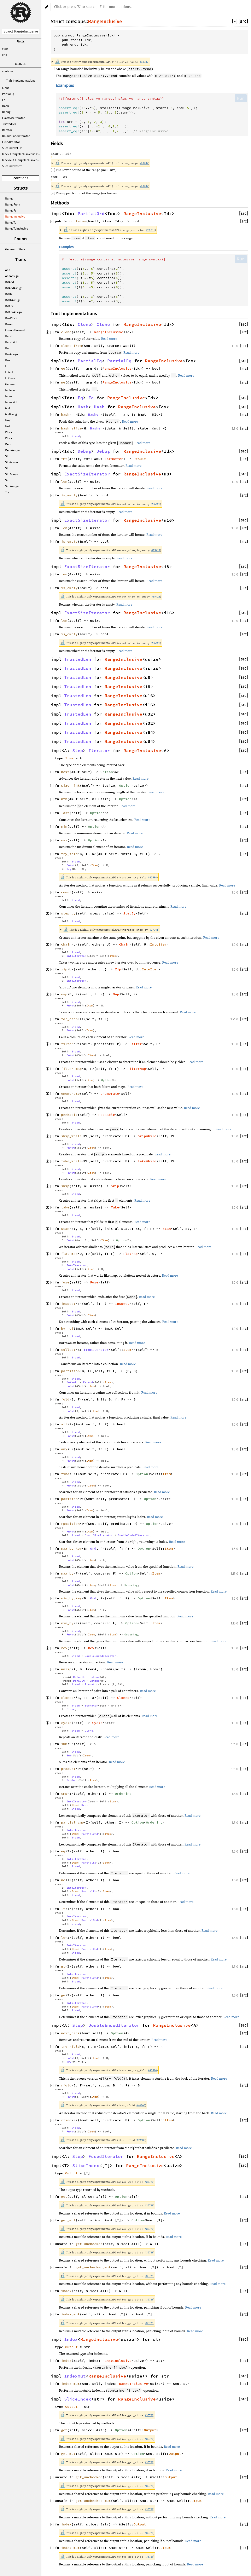 The height and width of the screenshot is (2576, 251). What do you see at coordinates (69, 758) in the screenshot?
I see `Item` at bounding box center [69, 758].